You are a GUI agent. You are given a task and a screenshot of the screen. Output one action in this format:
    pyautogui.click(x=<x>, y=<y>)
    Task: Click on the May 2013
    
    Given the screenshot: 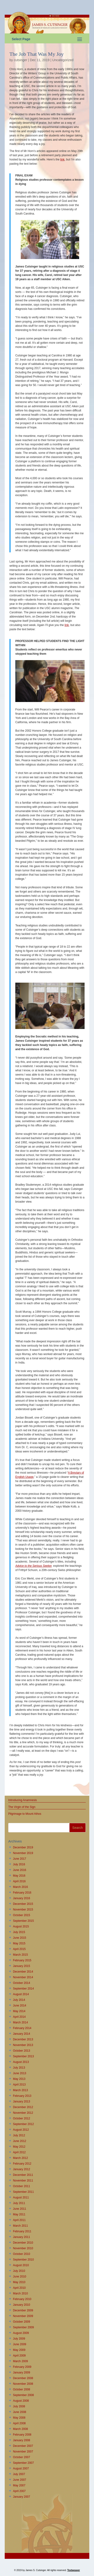 What is the action you would take?
    pyautogui.click(x=19, y=2079)
    